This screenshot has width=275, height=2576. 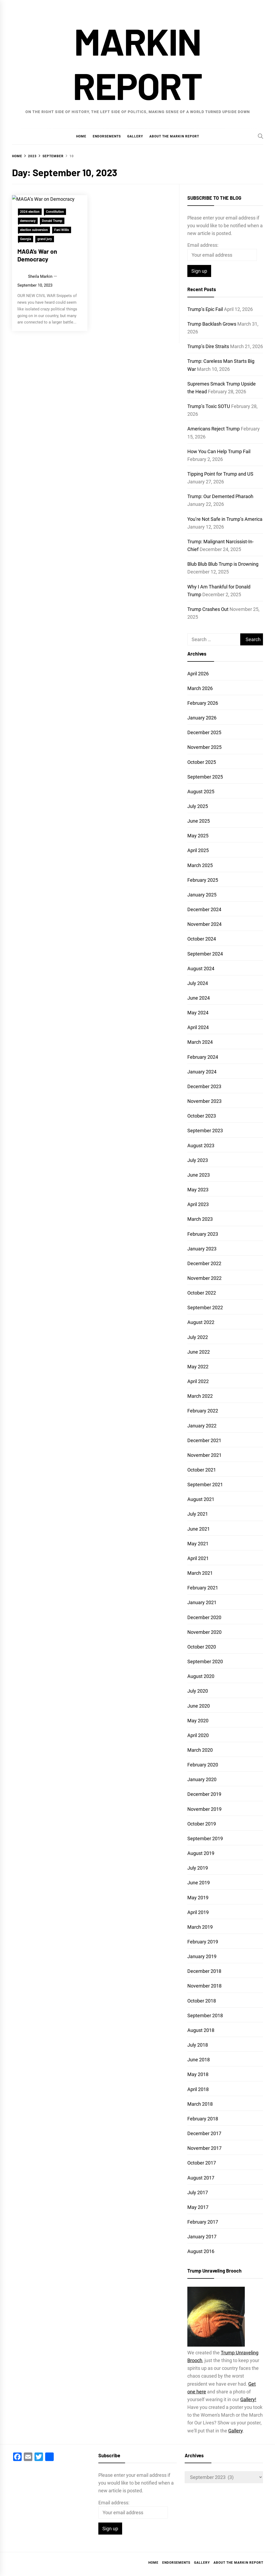 I want to click on December 2019, so click(x=204, y=1794).